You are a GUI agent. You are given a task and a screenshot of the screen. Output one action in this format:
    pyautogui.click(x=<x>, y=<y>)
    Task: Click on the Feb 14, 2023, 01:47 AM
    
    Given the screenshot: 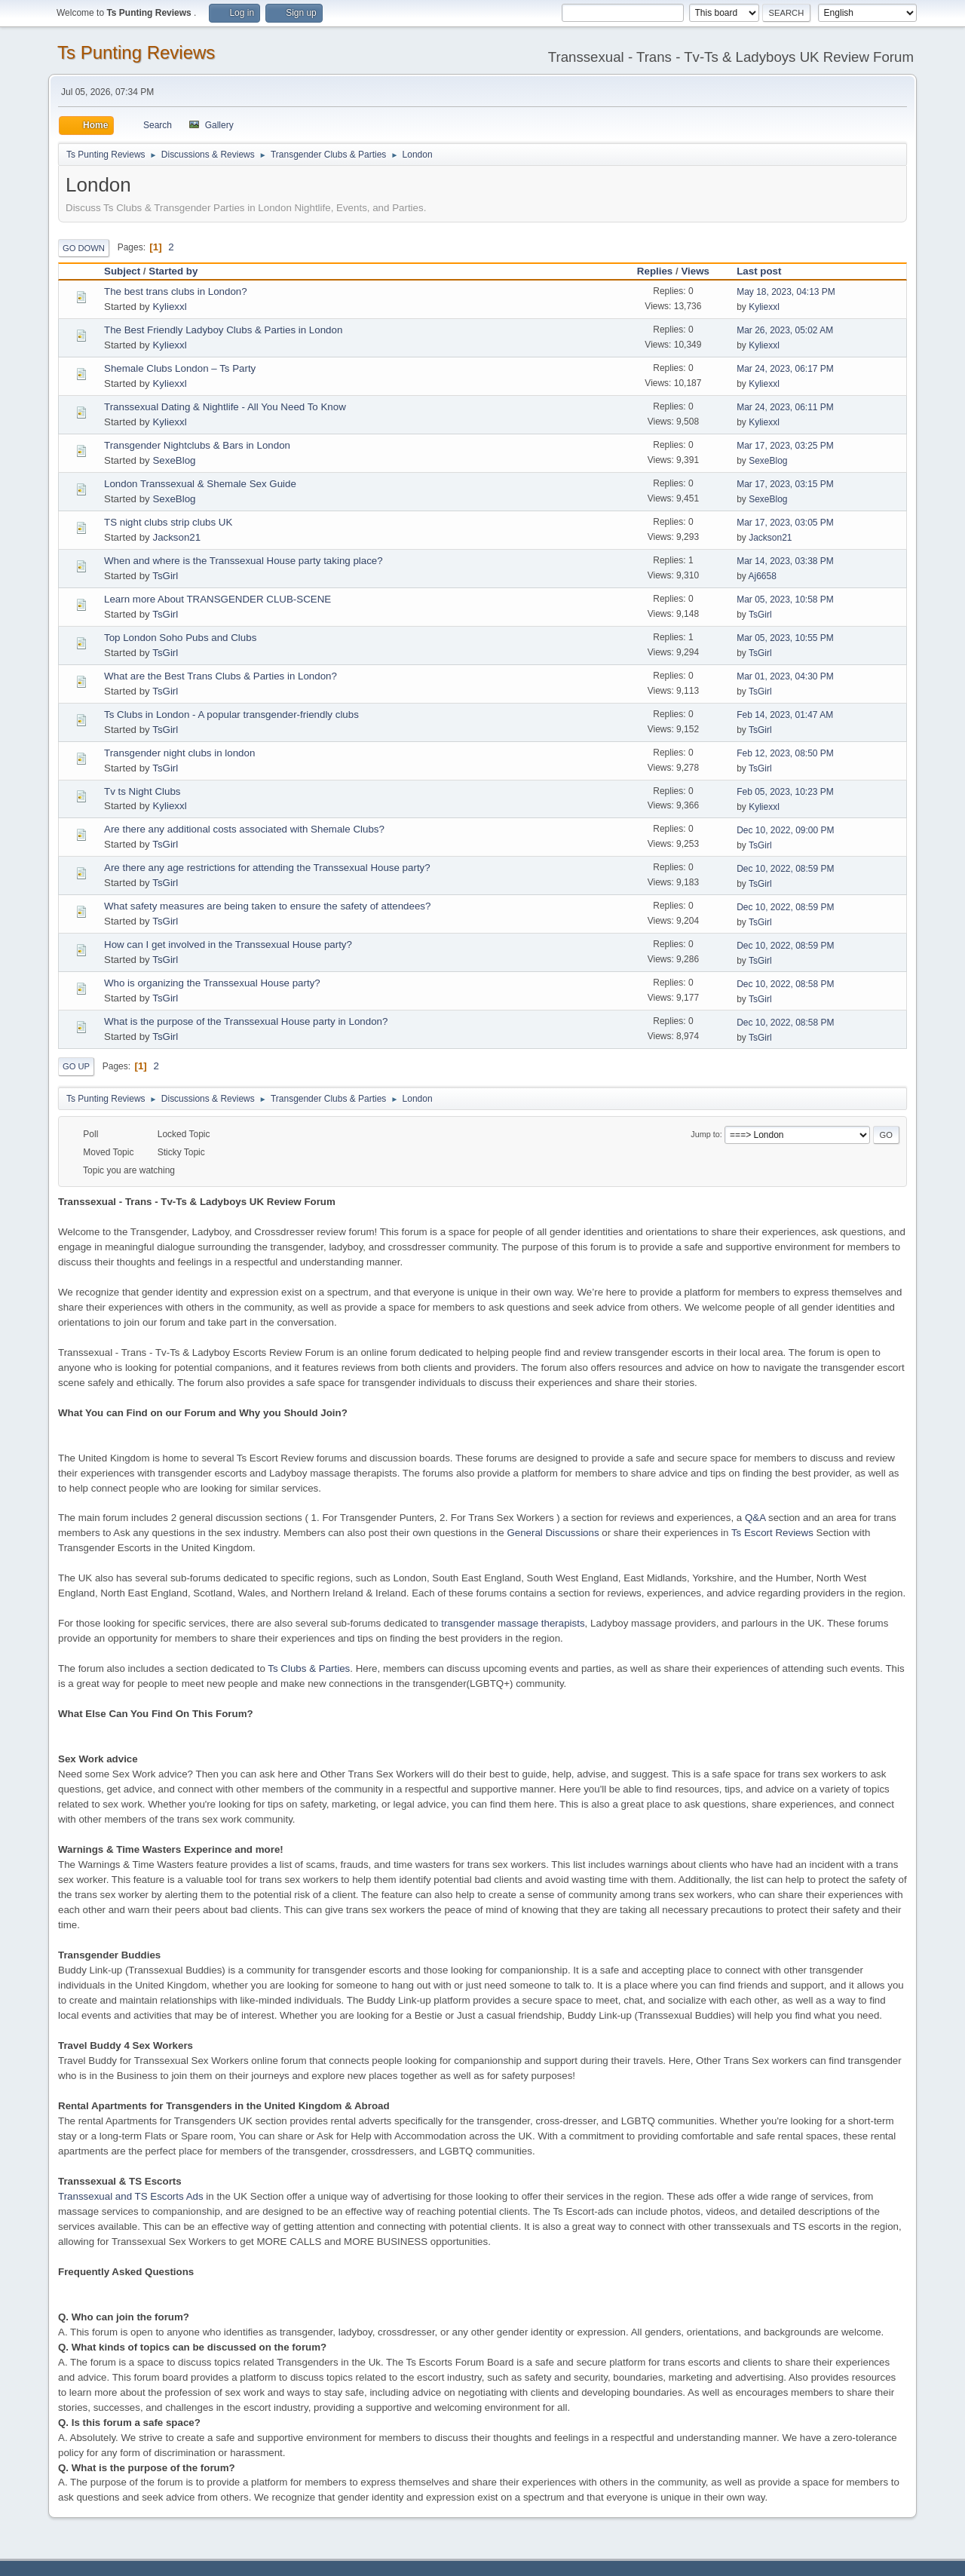 What is the action you would take?
    pyautogui.click(x=785, y=715)
    